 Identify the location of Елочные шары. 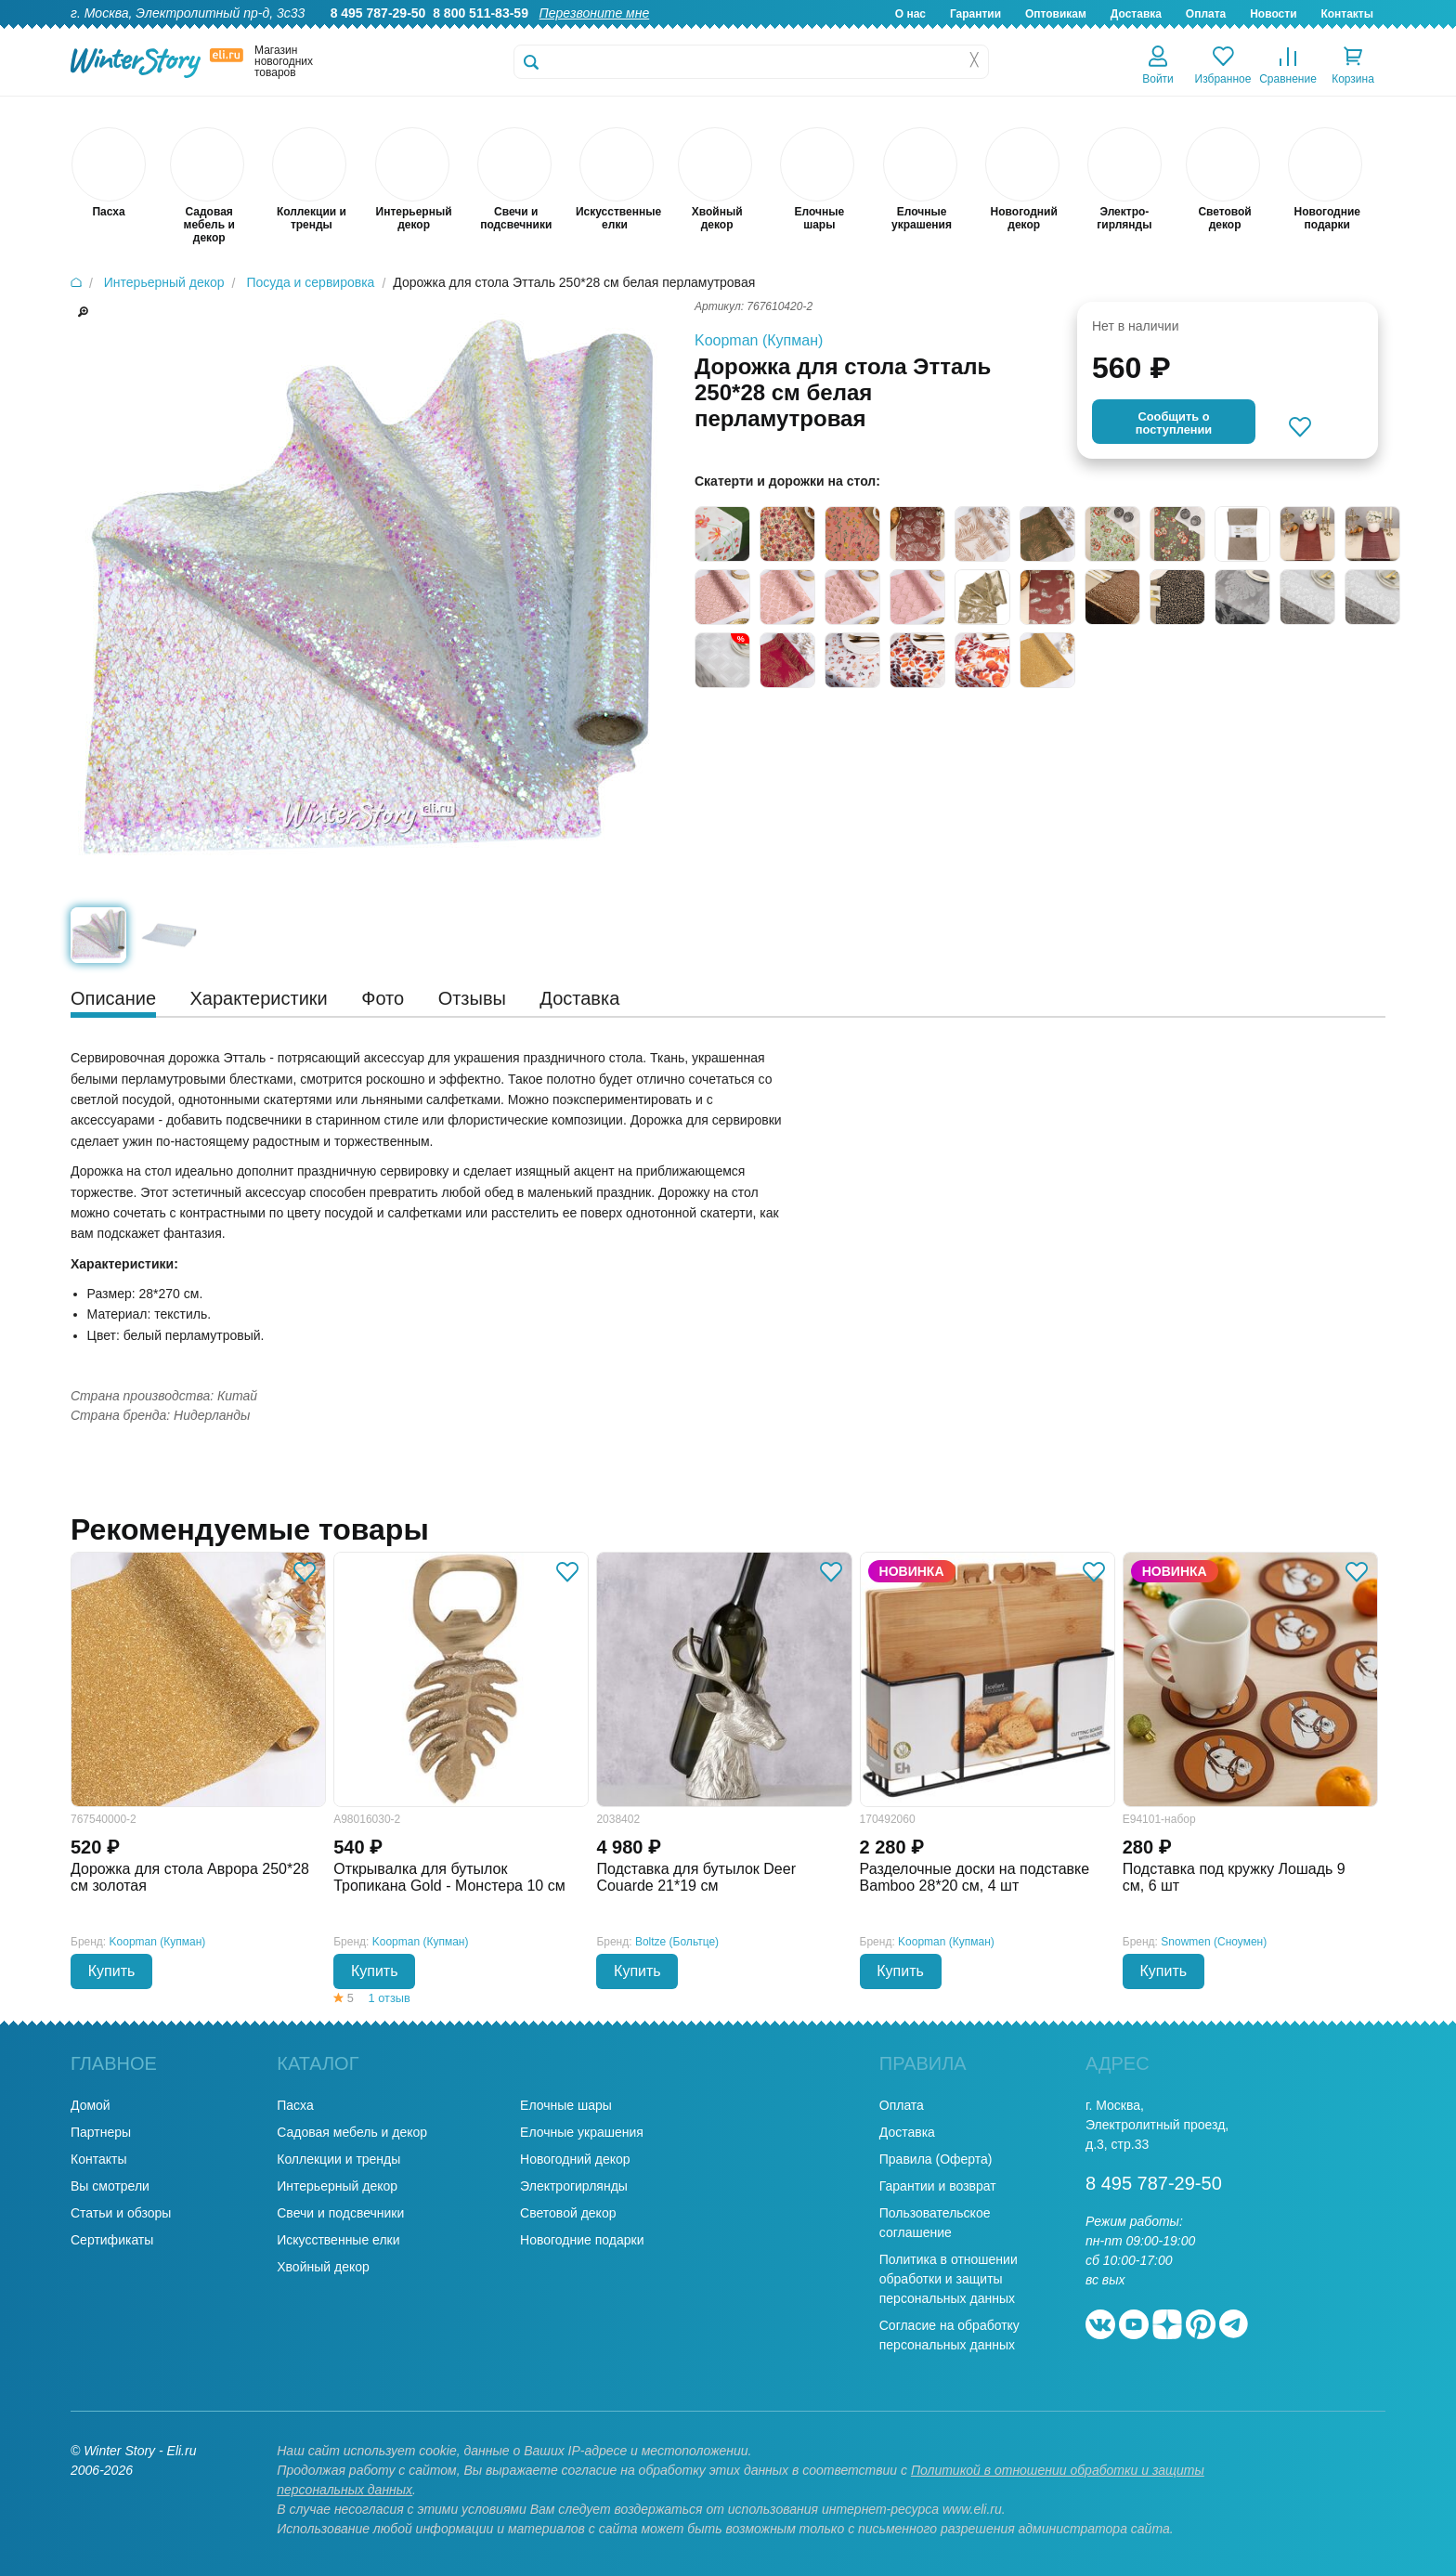
(566, 2105).